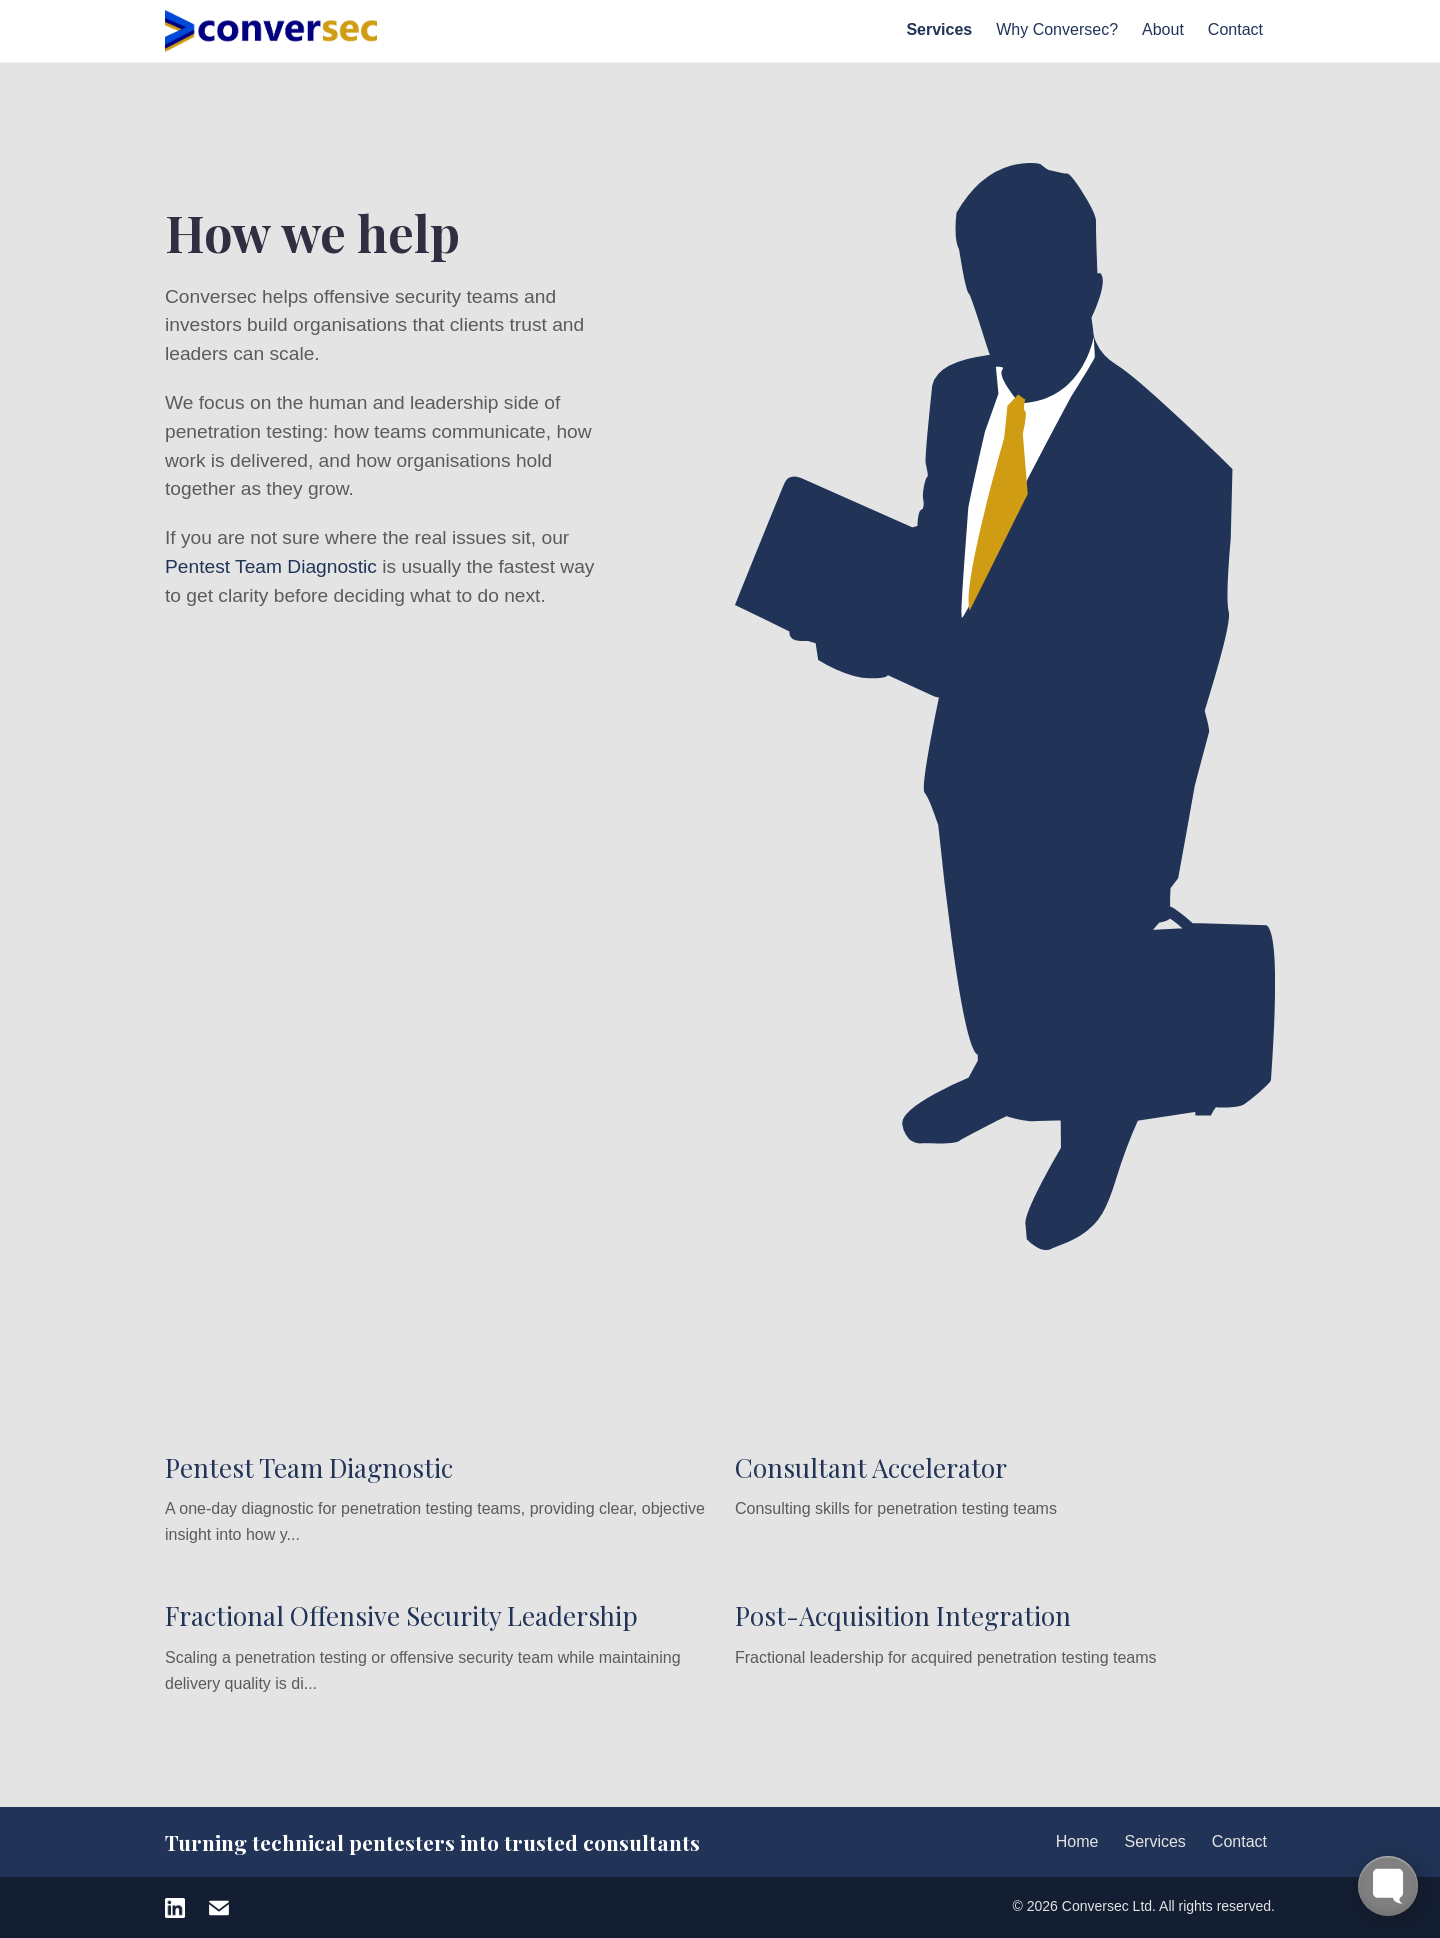 The width and height of the screenshot is (1440, 1938). Describe the element at coordinates (1163, 29) in the screenshot. I see `About` at that location.